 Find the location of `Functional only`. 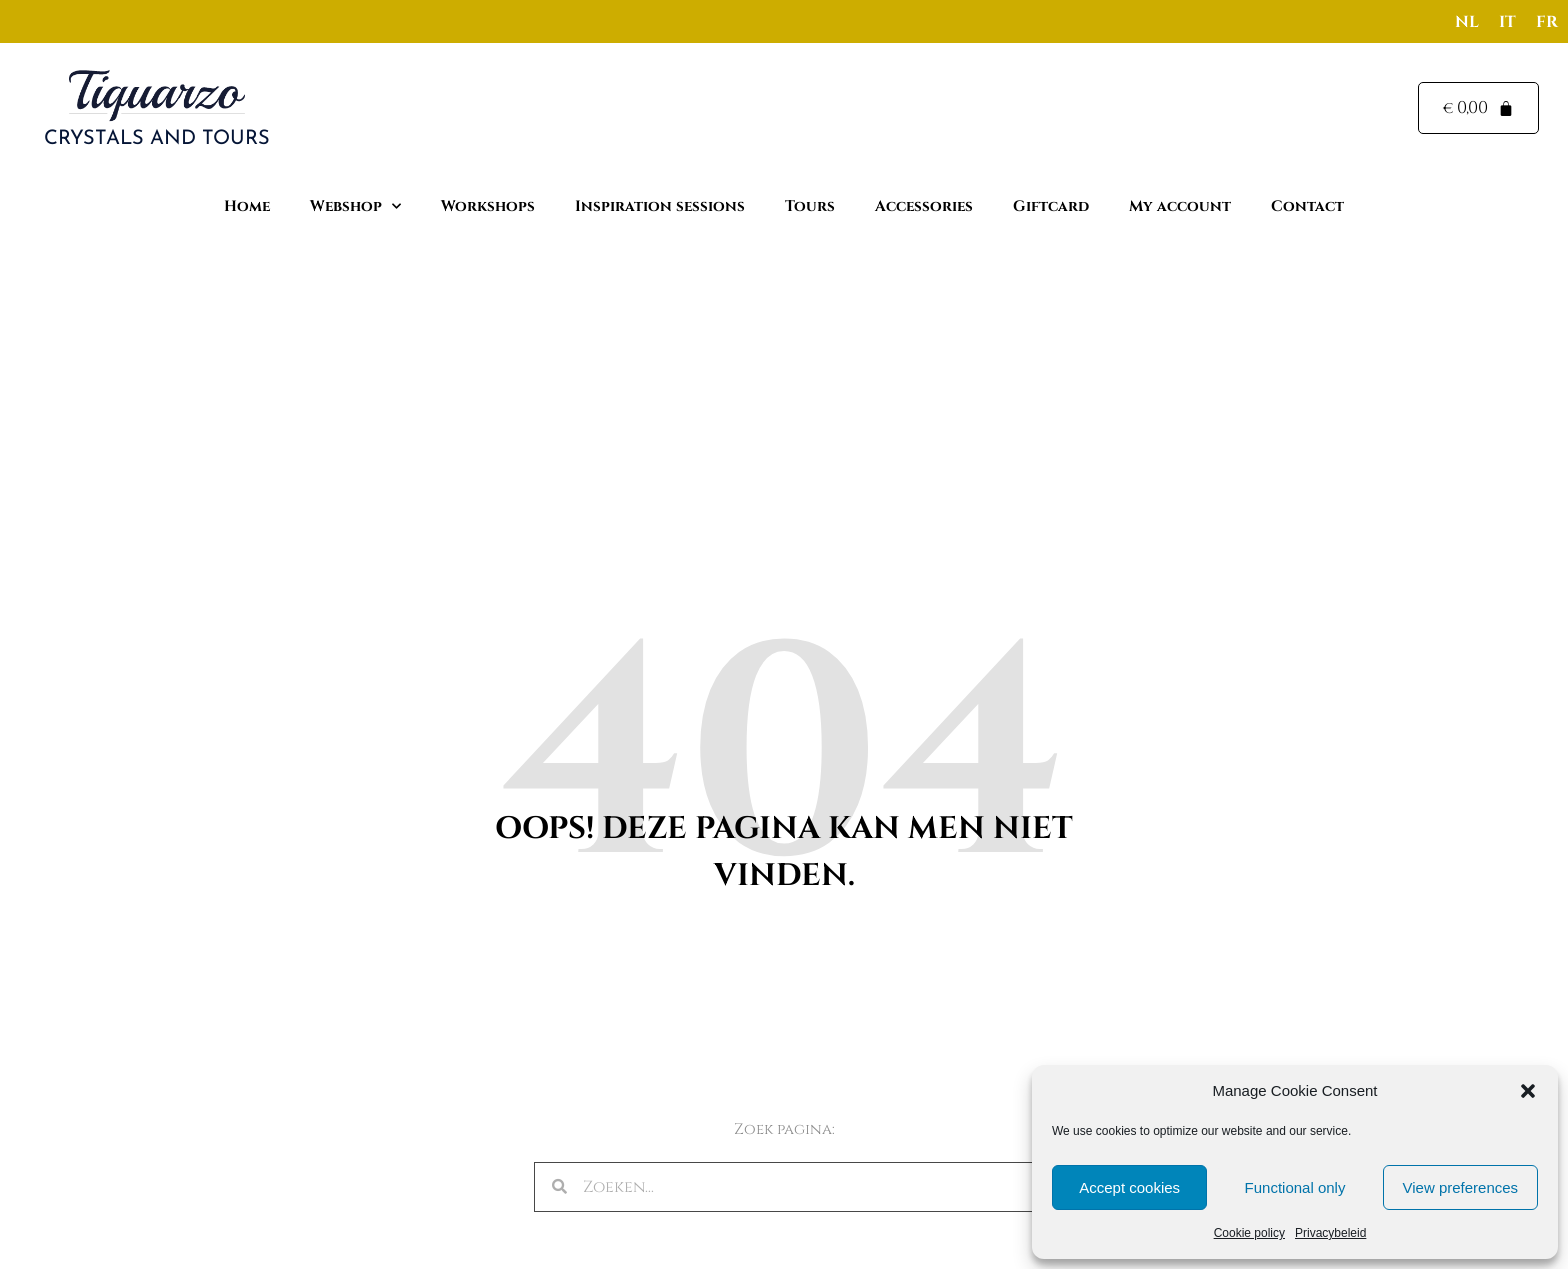

Functional only is located at coordinates (1295, 1187).